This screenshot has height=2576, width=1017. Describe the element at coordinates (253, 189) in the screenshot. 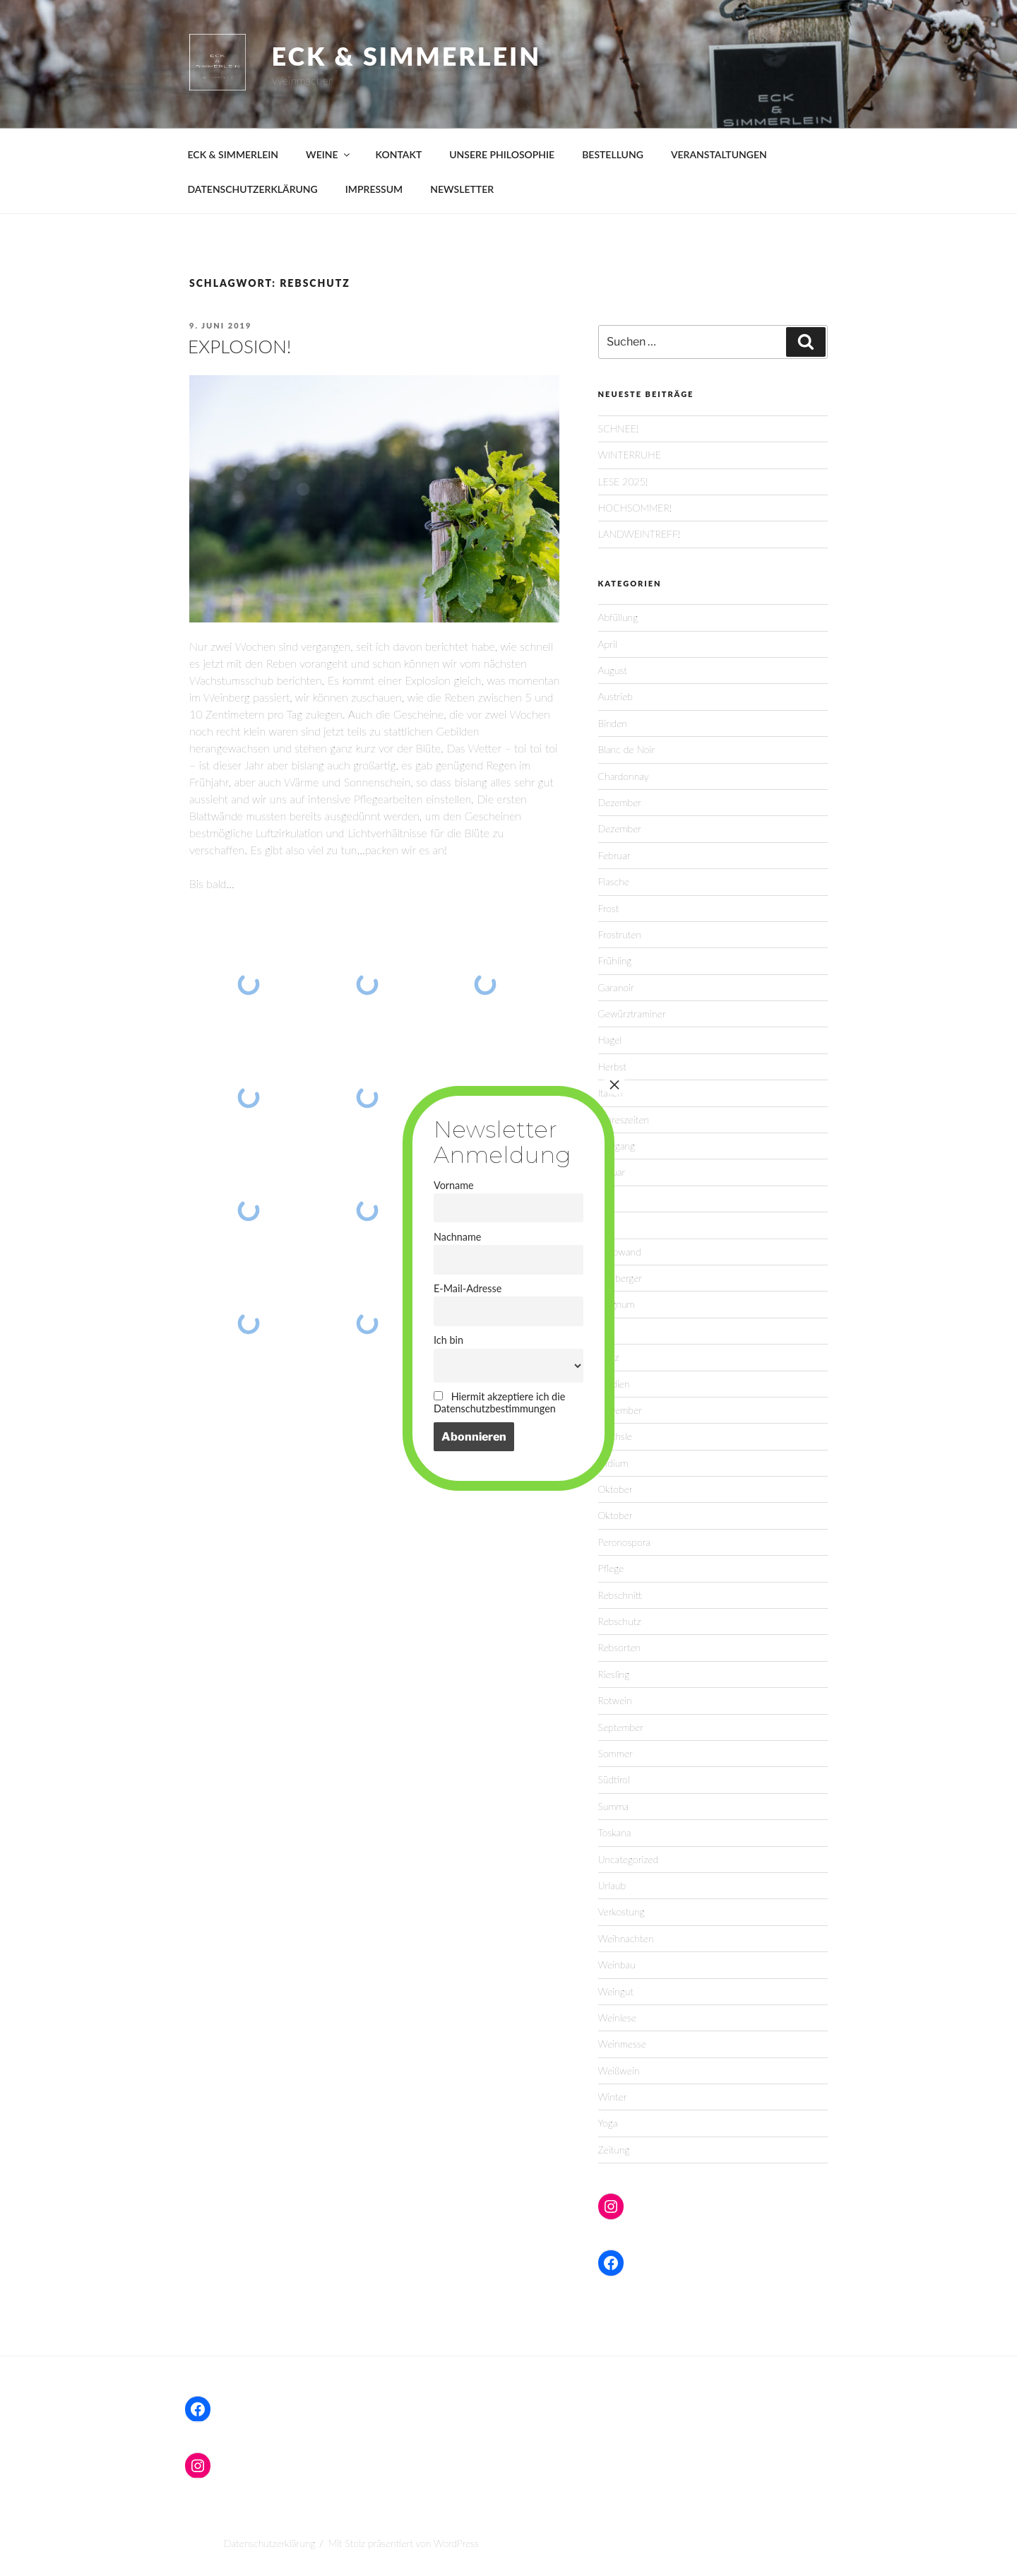

I see `DATENSCHUTZERKLÄRUNG` at that location.